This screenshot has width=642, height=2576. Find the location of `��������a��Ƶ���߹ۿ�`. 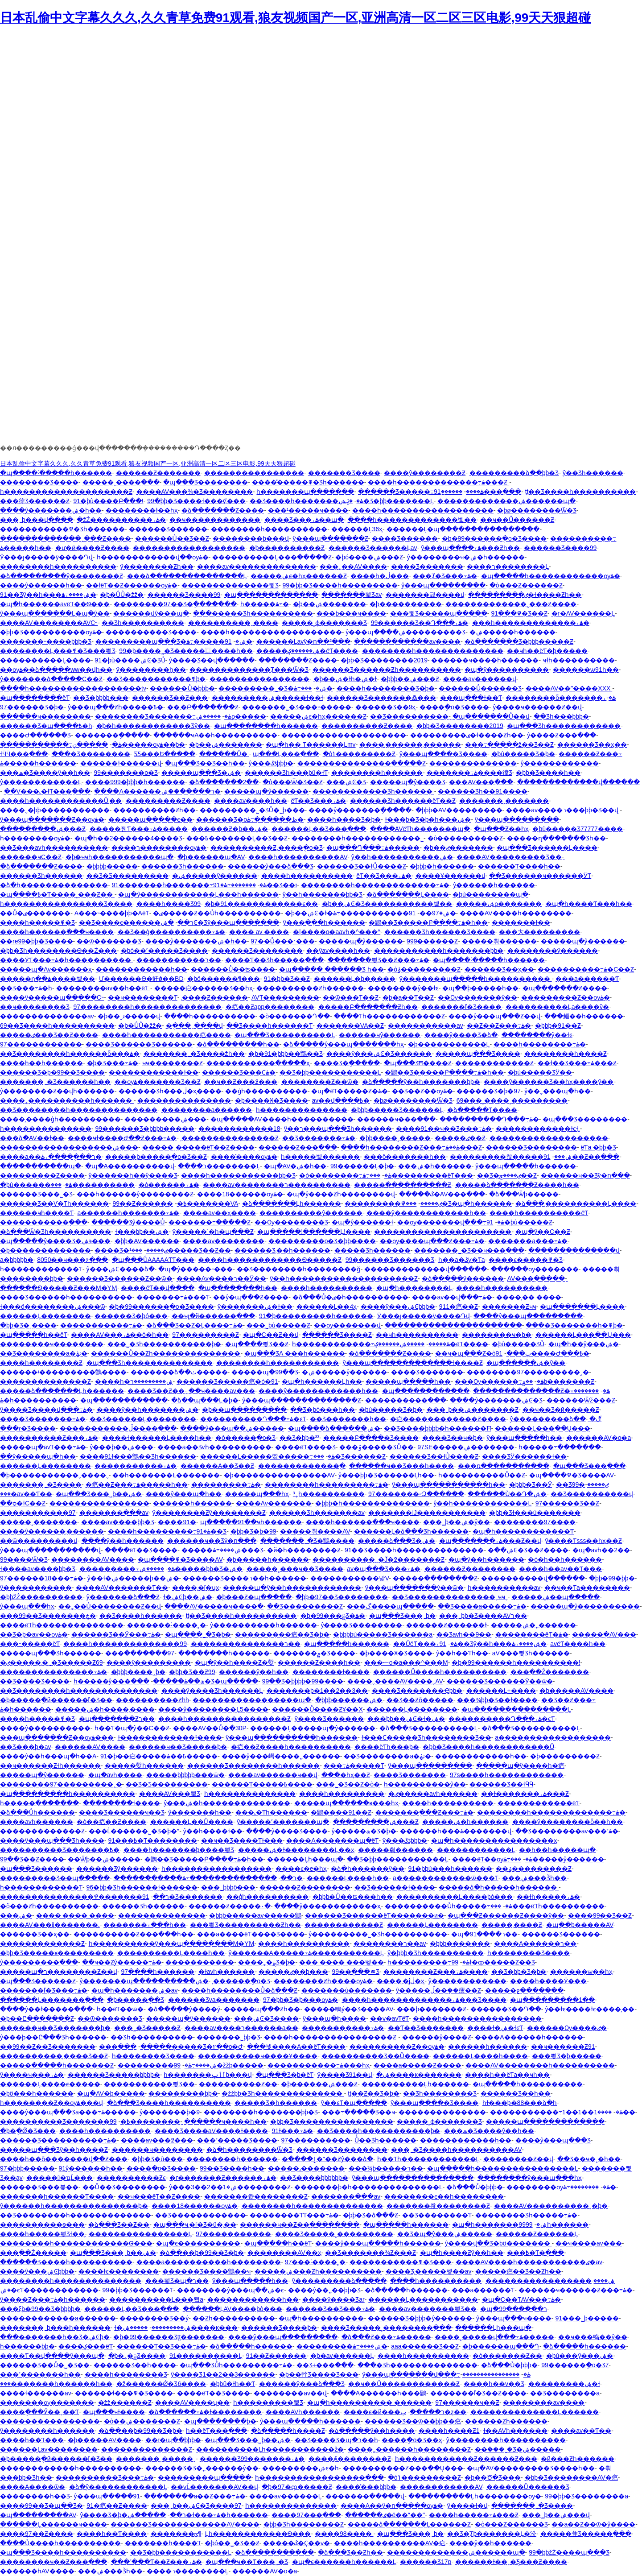

��������a��Ƶ���߹ۿ� is located at coordinates (195, 2496).